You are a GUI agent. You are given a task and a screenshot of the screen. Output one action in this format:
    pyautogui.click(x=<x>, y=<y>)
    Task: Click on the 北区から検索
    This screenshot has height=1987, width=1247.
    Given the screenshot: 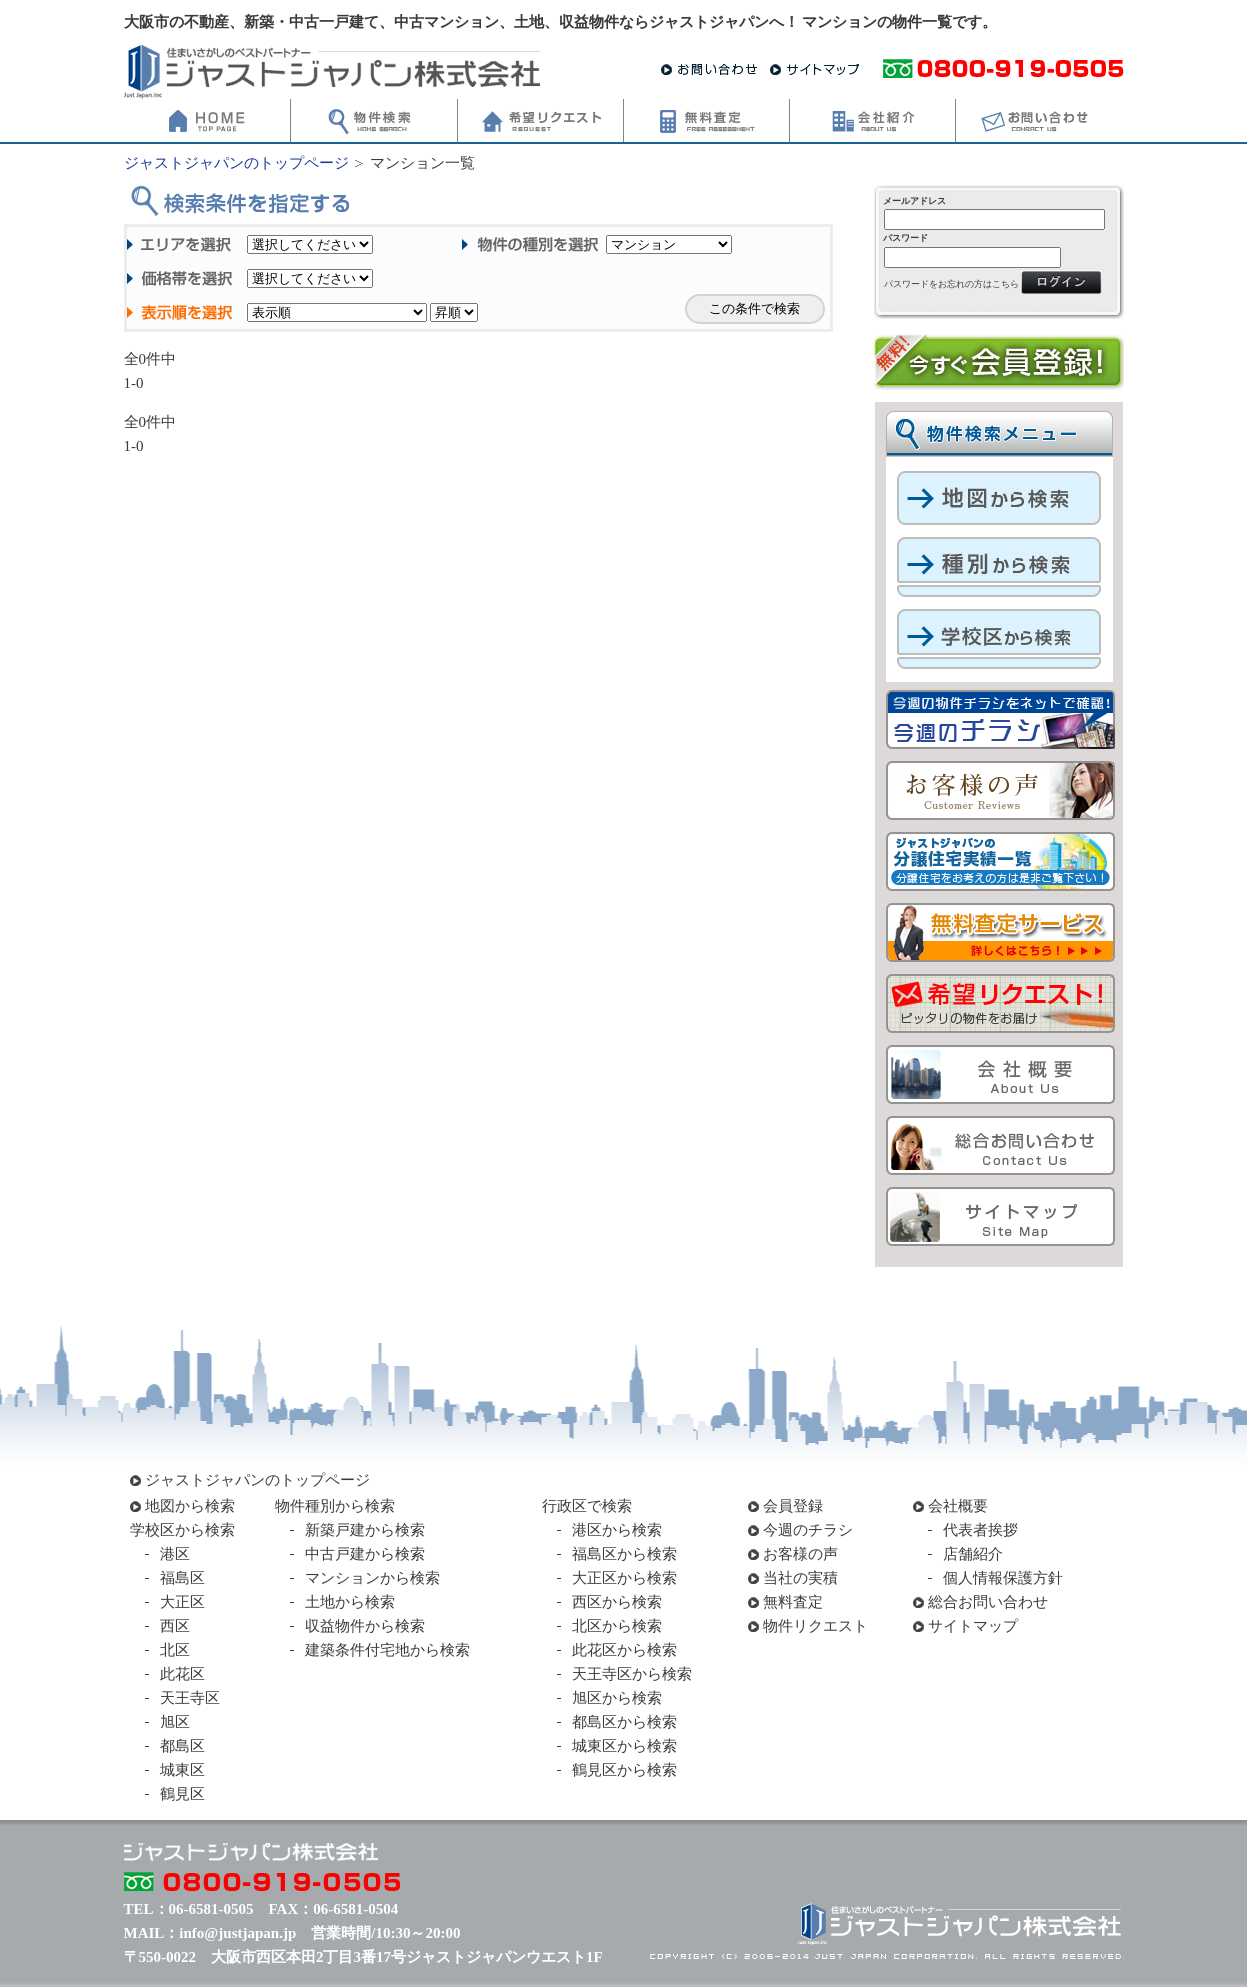 What is the action you would take?
    pyautogui.click(x=617, y=1626)
    